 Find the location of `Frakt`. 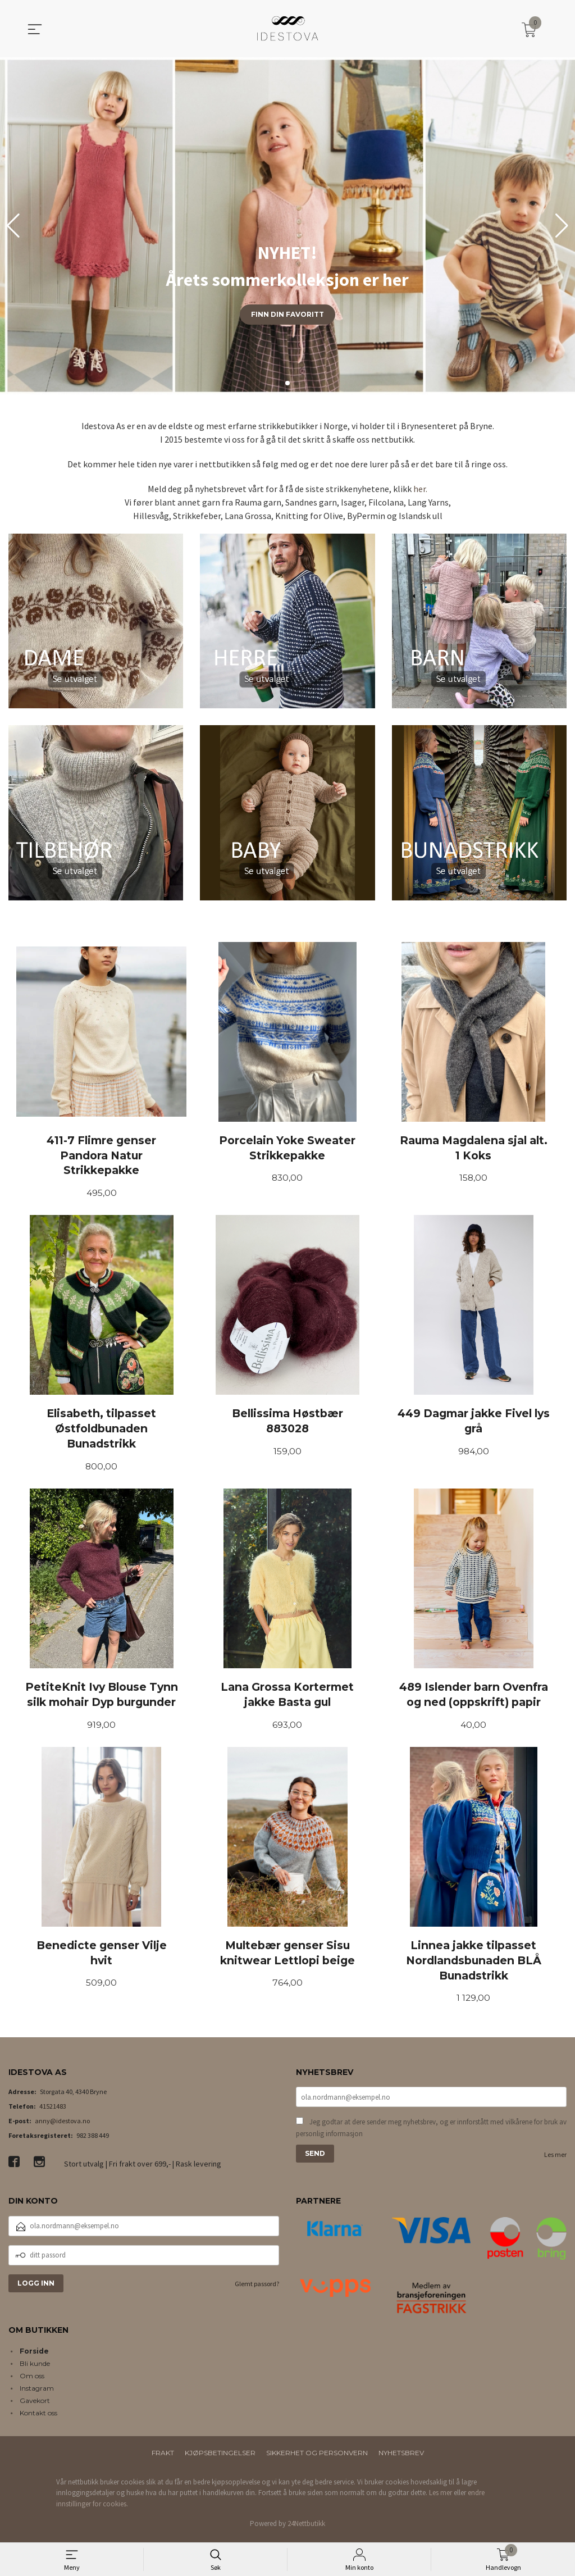

Frakt is located at coordinates (163, 2456).